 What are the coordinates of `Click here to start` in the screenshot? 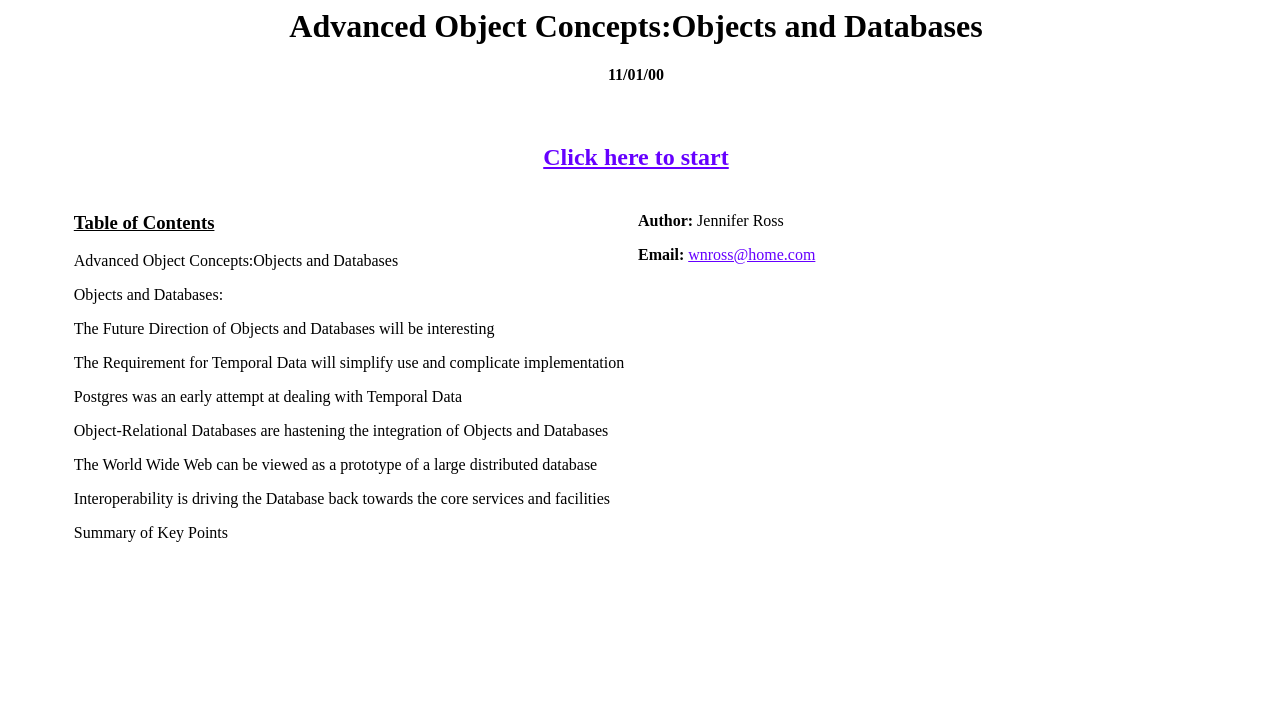 It's located at (636, 157).